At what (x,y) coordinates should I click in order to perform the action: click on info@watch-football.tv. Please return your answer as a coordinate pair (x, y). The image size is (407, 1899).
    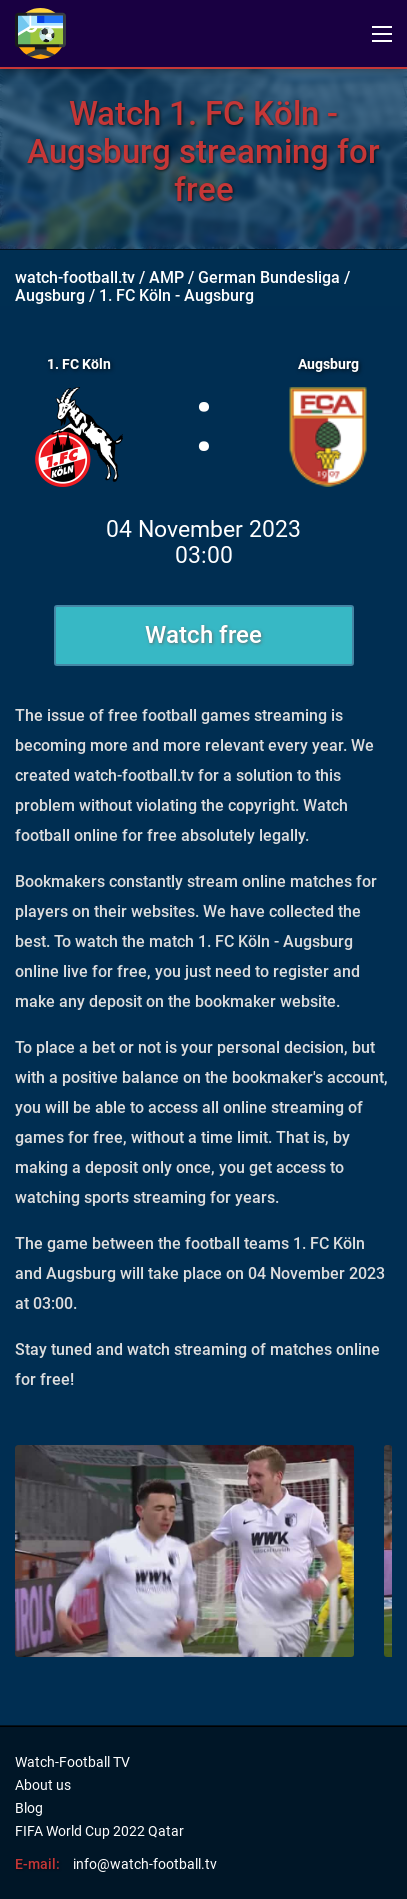
    Looking at the image, I should click on (145, 1864).